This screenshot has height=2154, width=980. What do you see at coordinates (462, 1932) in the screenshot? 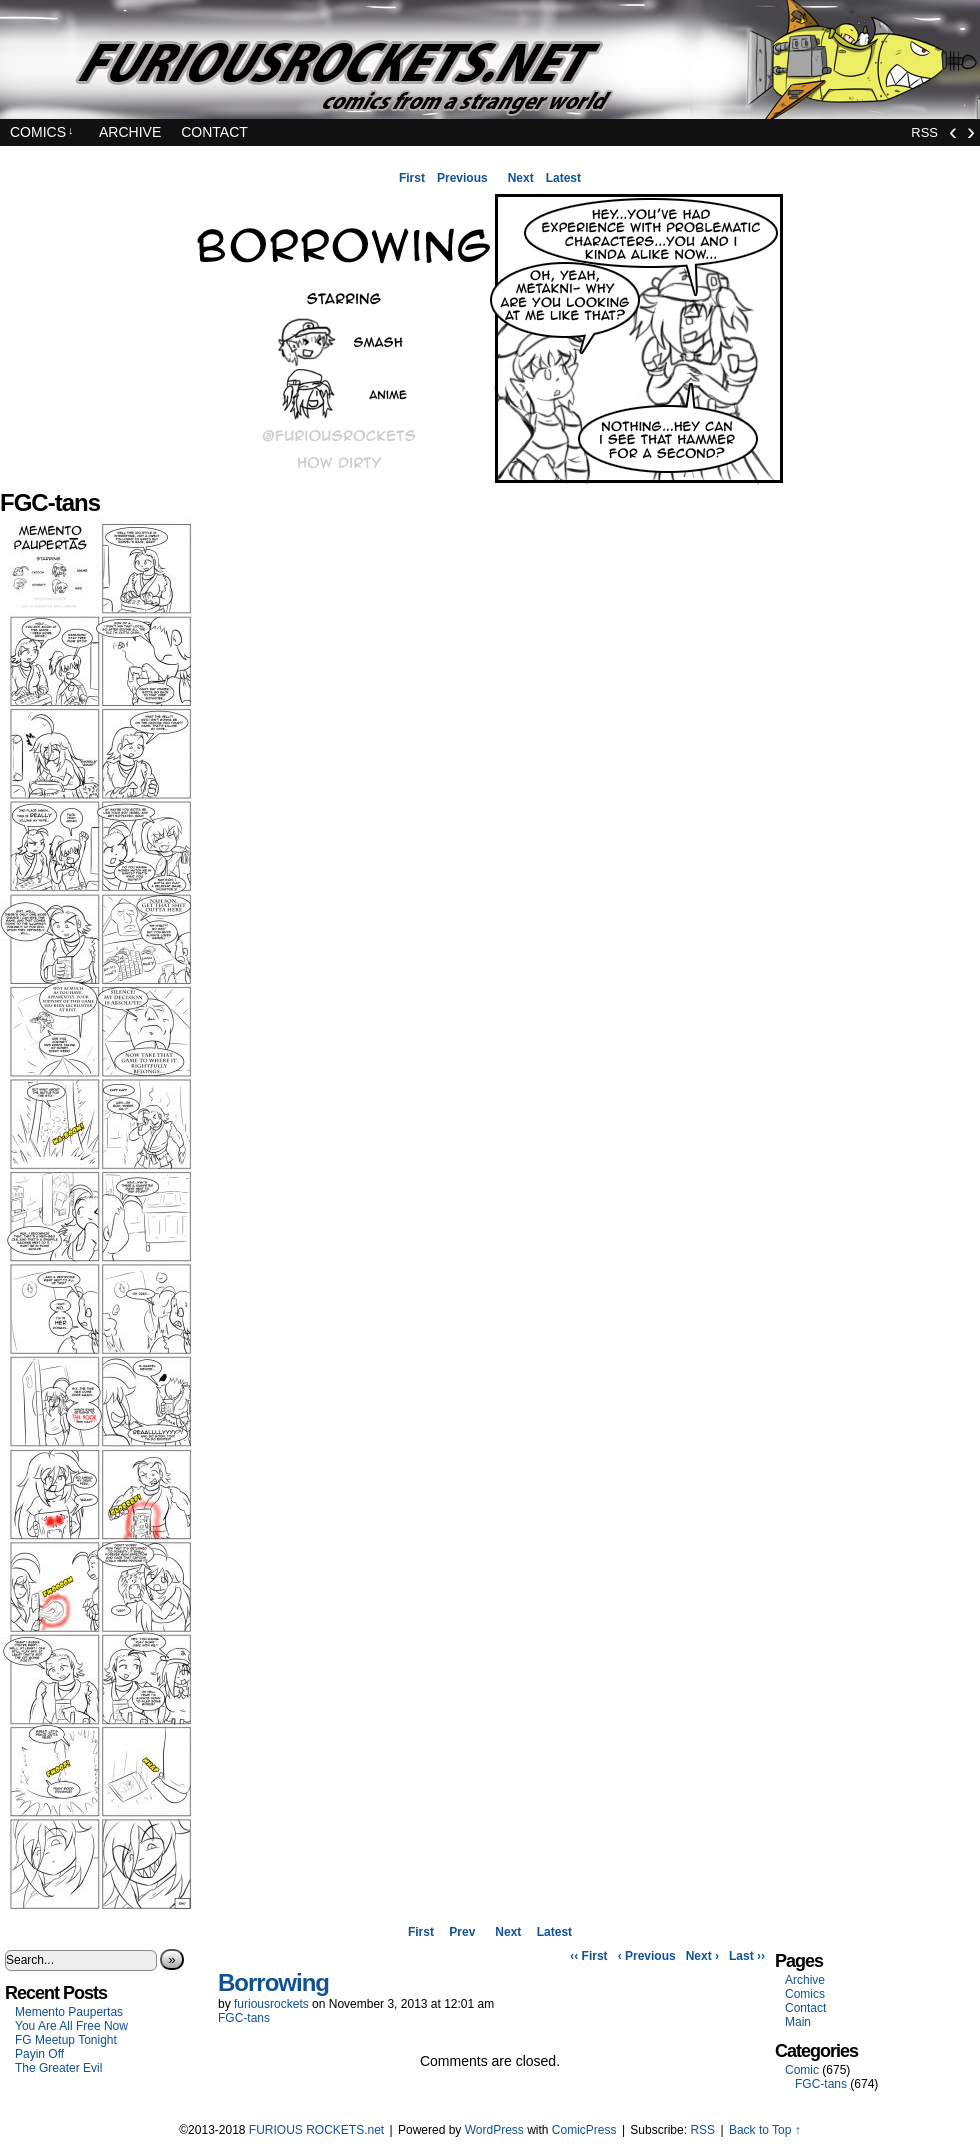
I see `Prev` at bounding box center [462, 1932].